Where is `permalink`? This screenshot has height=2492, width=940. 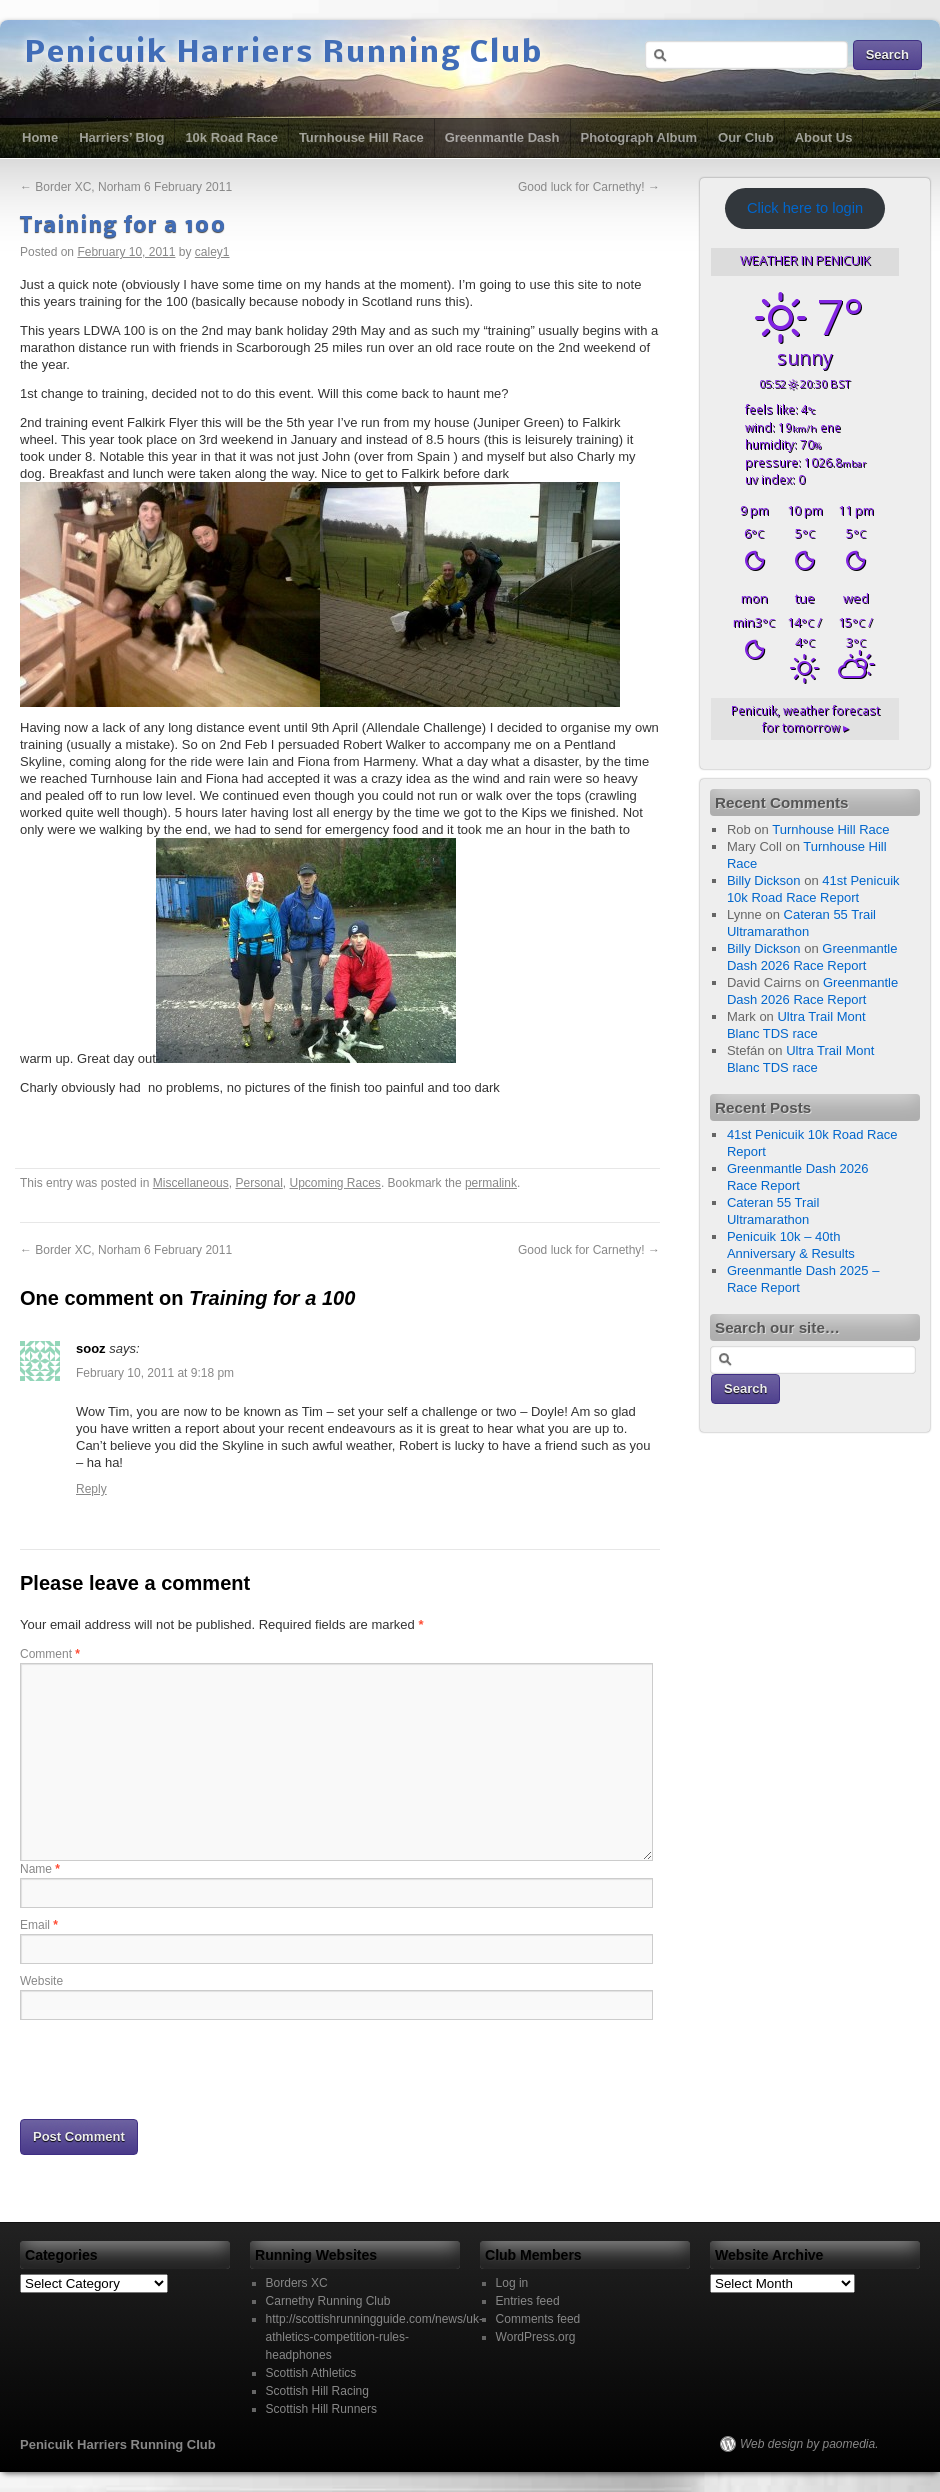
permalink is located at coordinates (491, 1183).